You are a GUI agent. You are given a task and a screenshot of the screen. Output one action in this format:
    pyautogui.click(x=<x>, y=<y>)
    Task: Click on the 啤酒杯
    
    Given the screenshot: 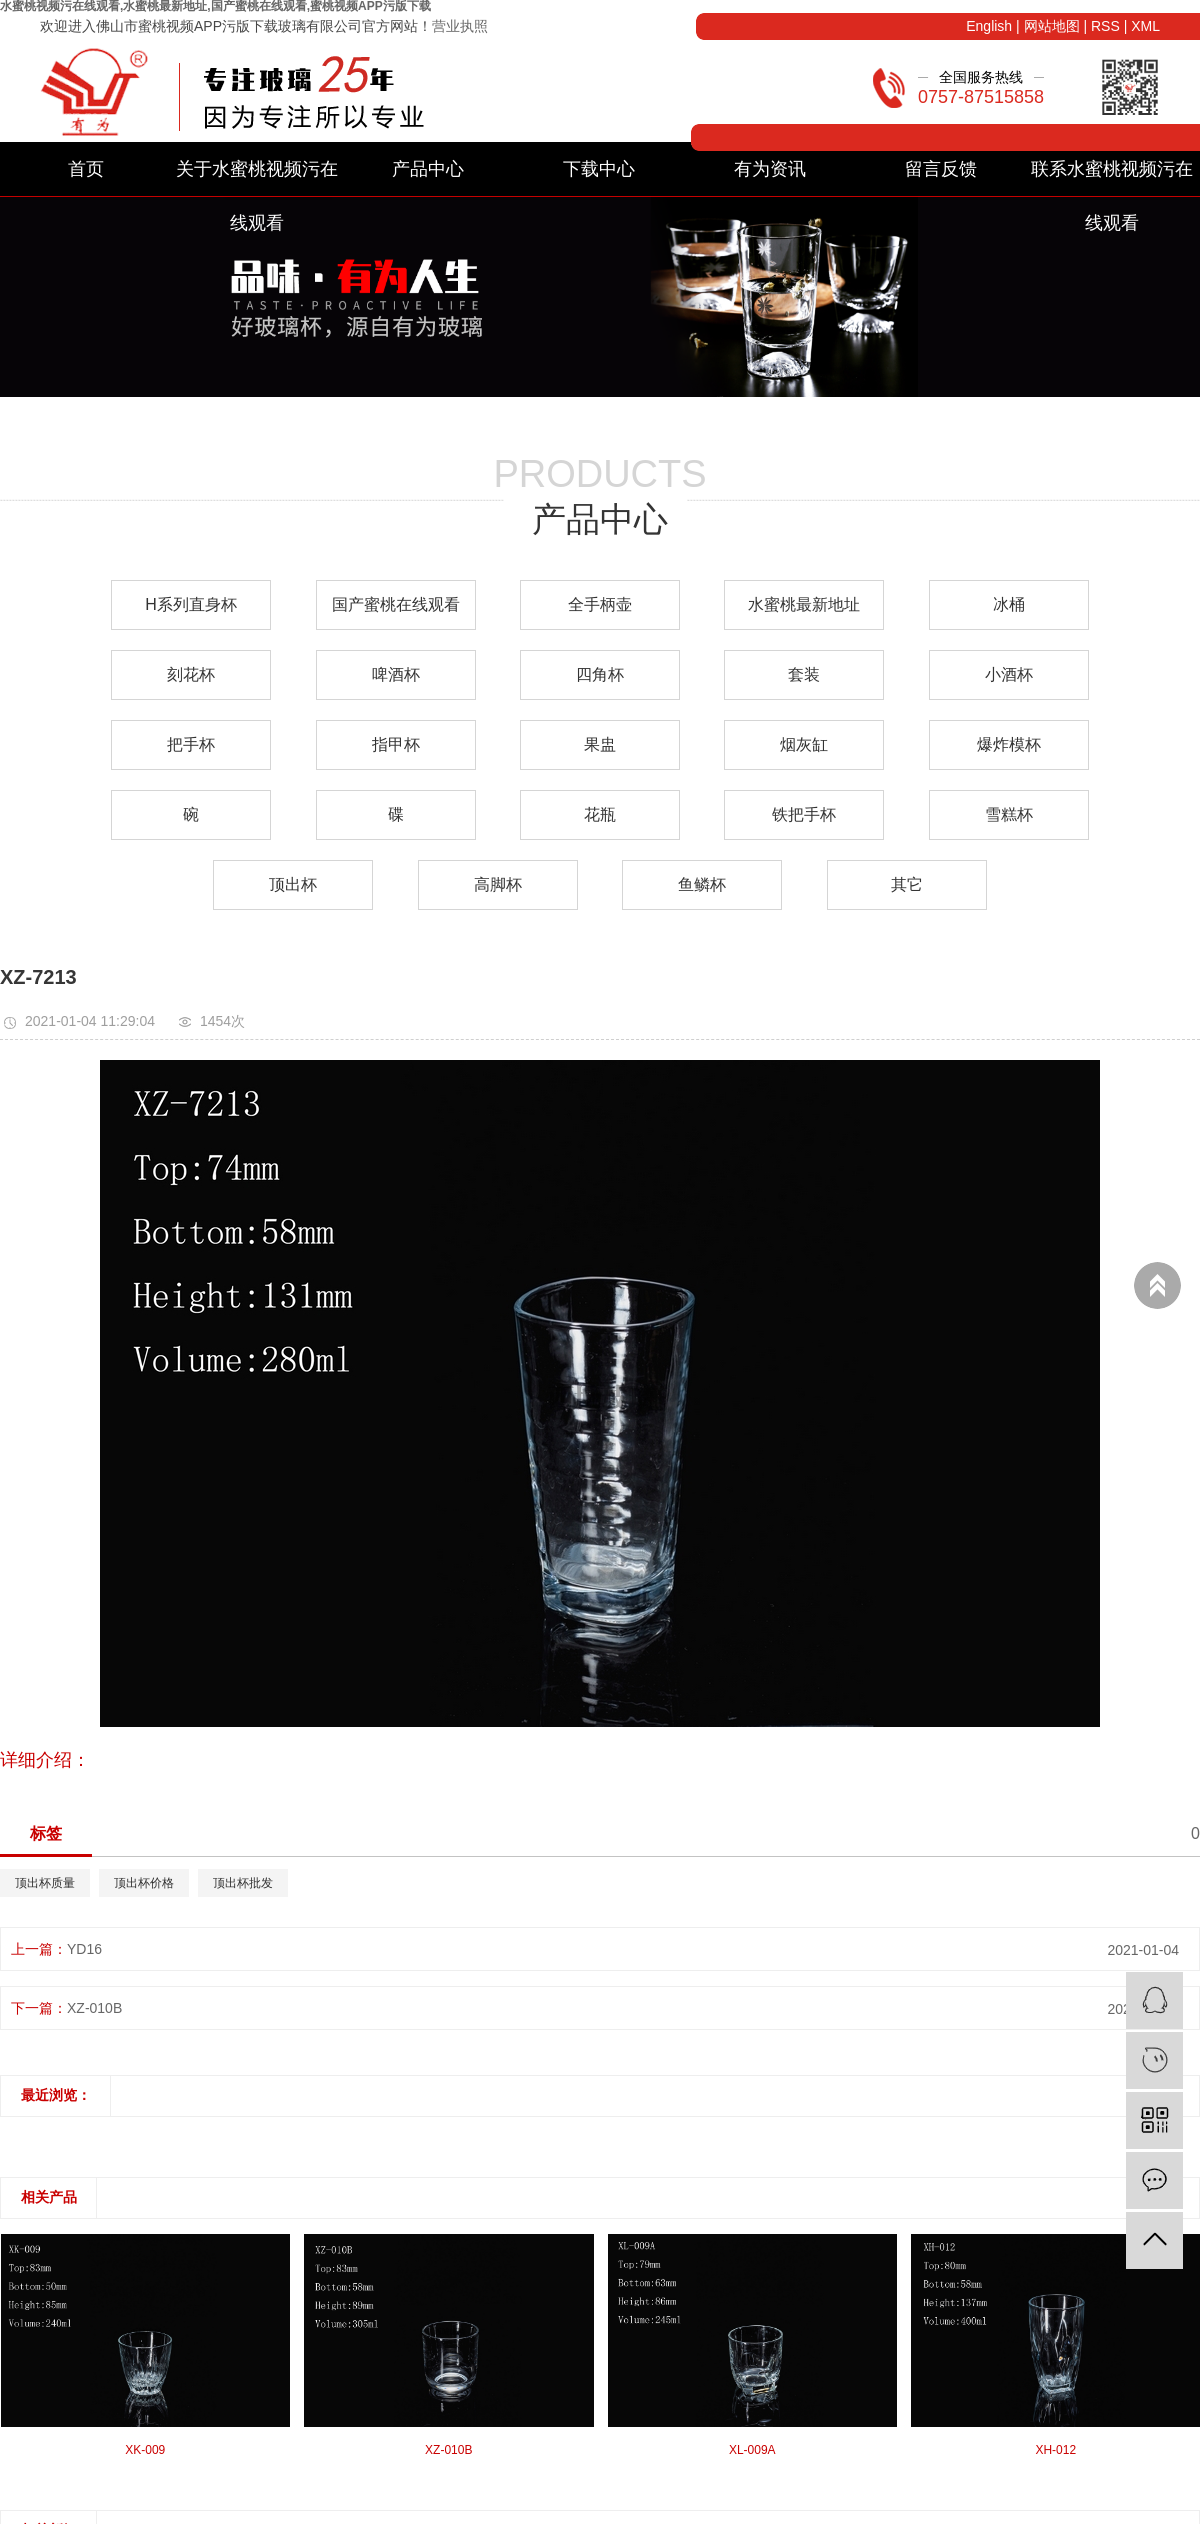 What is the action you would take?
    pyautogui.click(x=396, y=674)
    